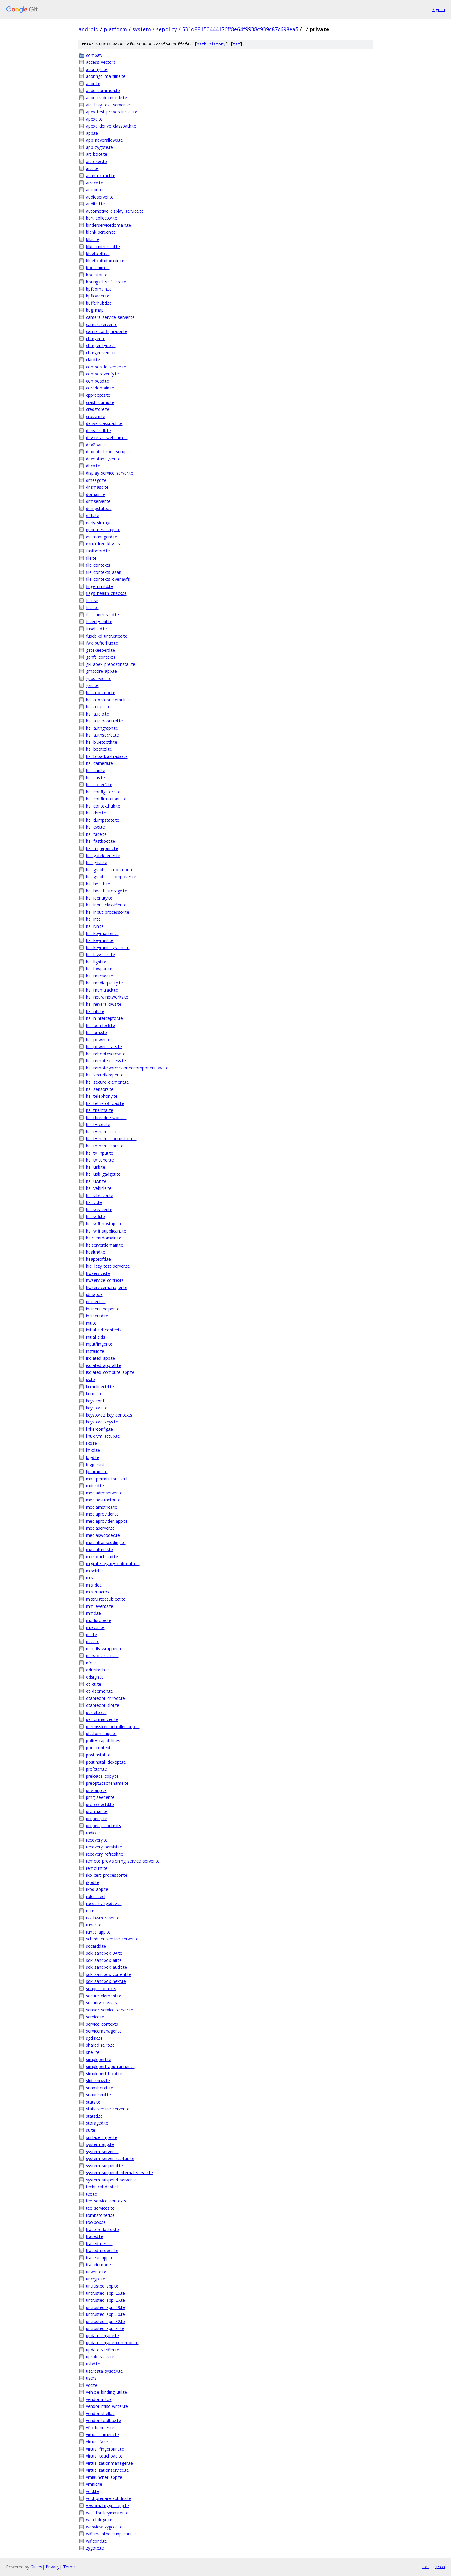  I want to click on gpuservice.te, so click(98, 678).